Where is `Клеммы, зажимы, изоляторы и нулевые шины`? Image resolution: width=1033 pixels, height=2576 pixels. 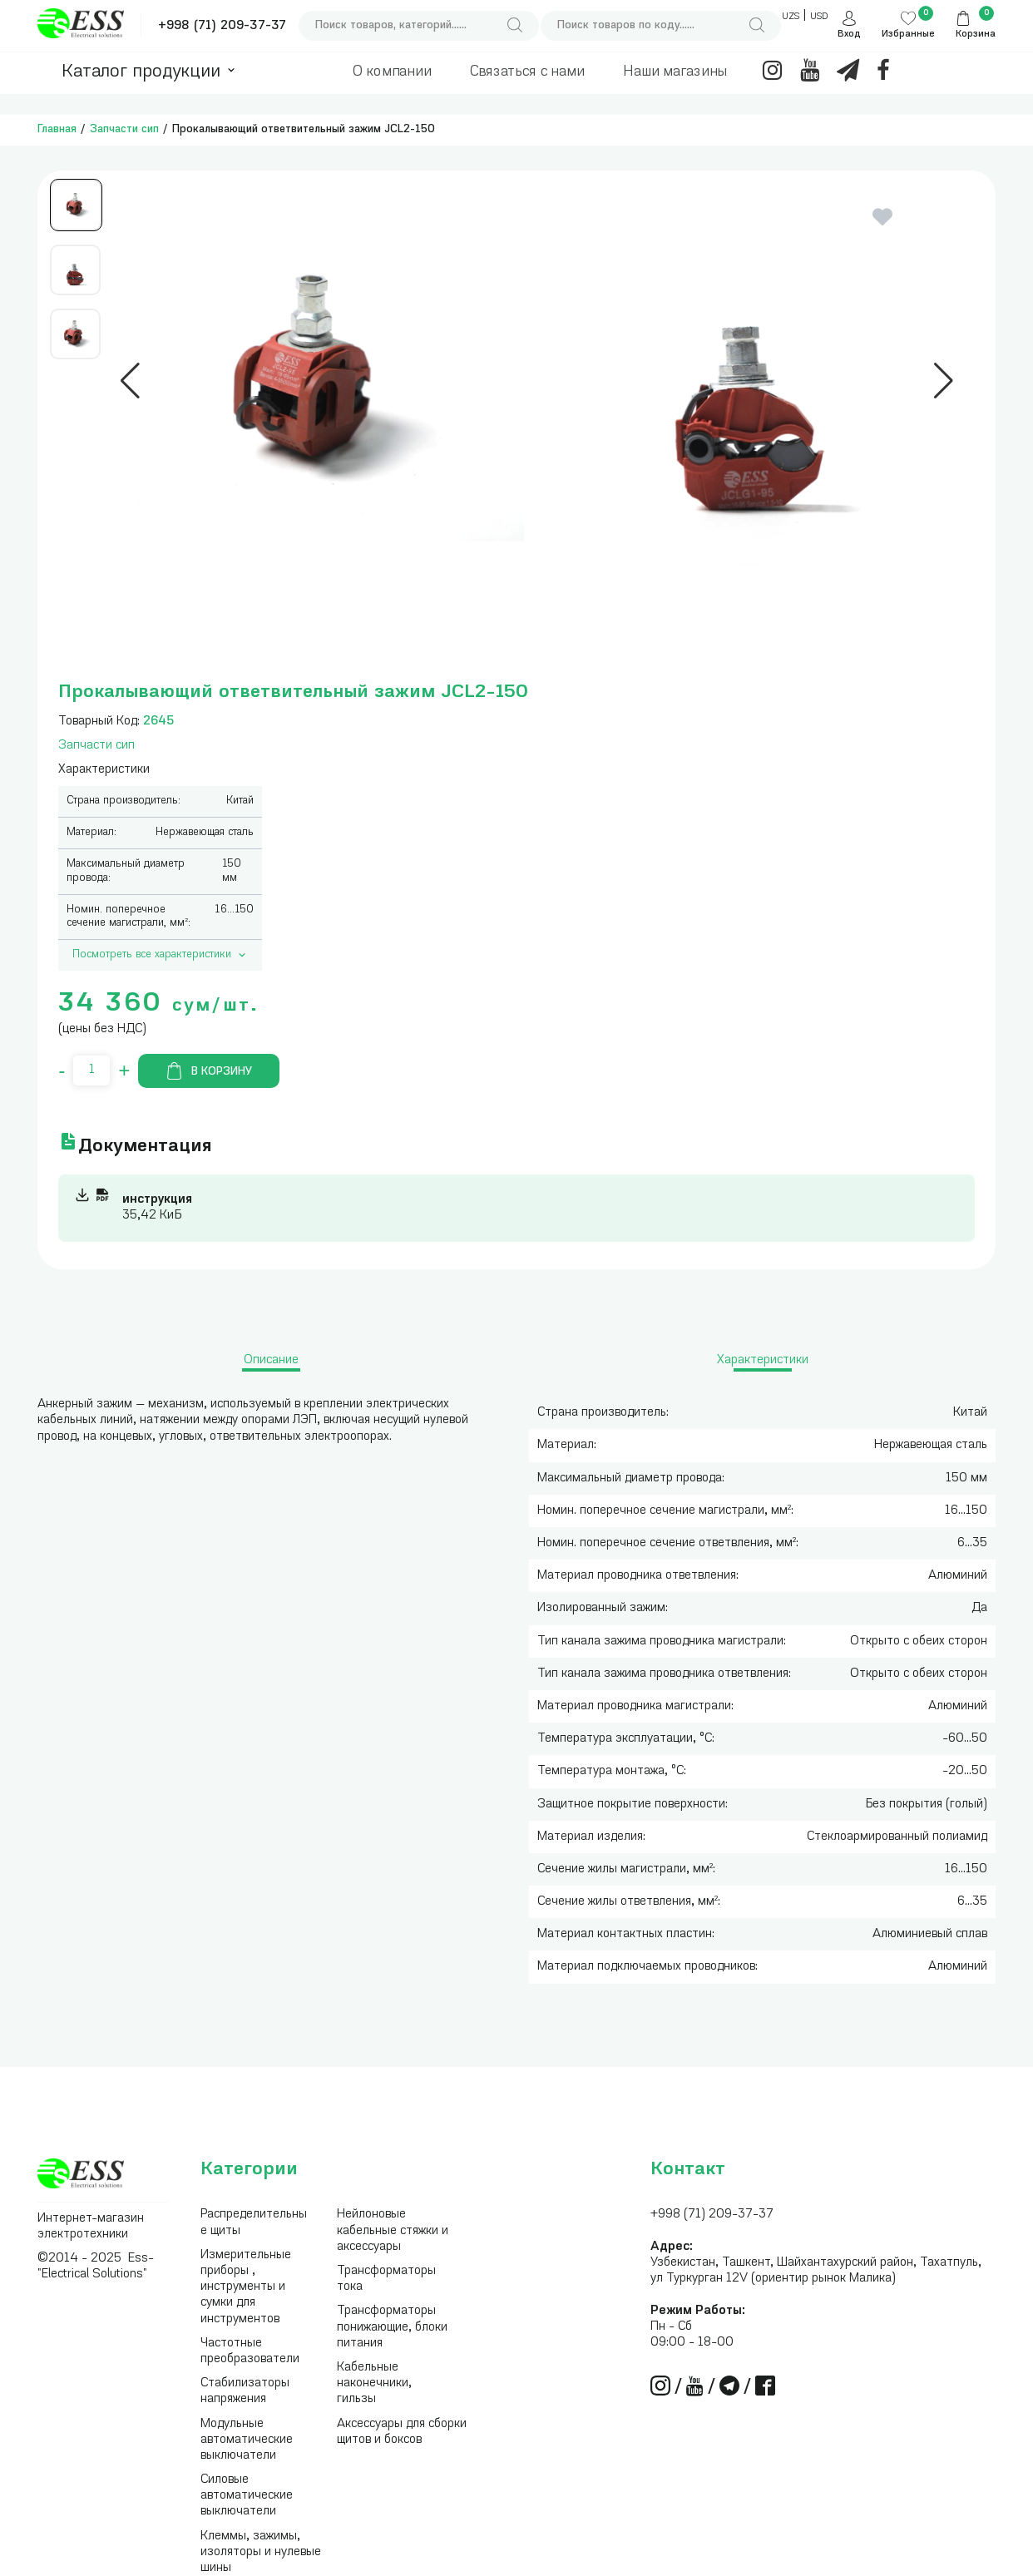 Клеммы, зажимы, изоляторы и нулевые шины is located at coordinates (260, 2552).